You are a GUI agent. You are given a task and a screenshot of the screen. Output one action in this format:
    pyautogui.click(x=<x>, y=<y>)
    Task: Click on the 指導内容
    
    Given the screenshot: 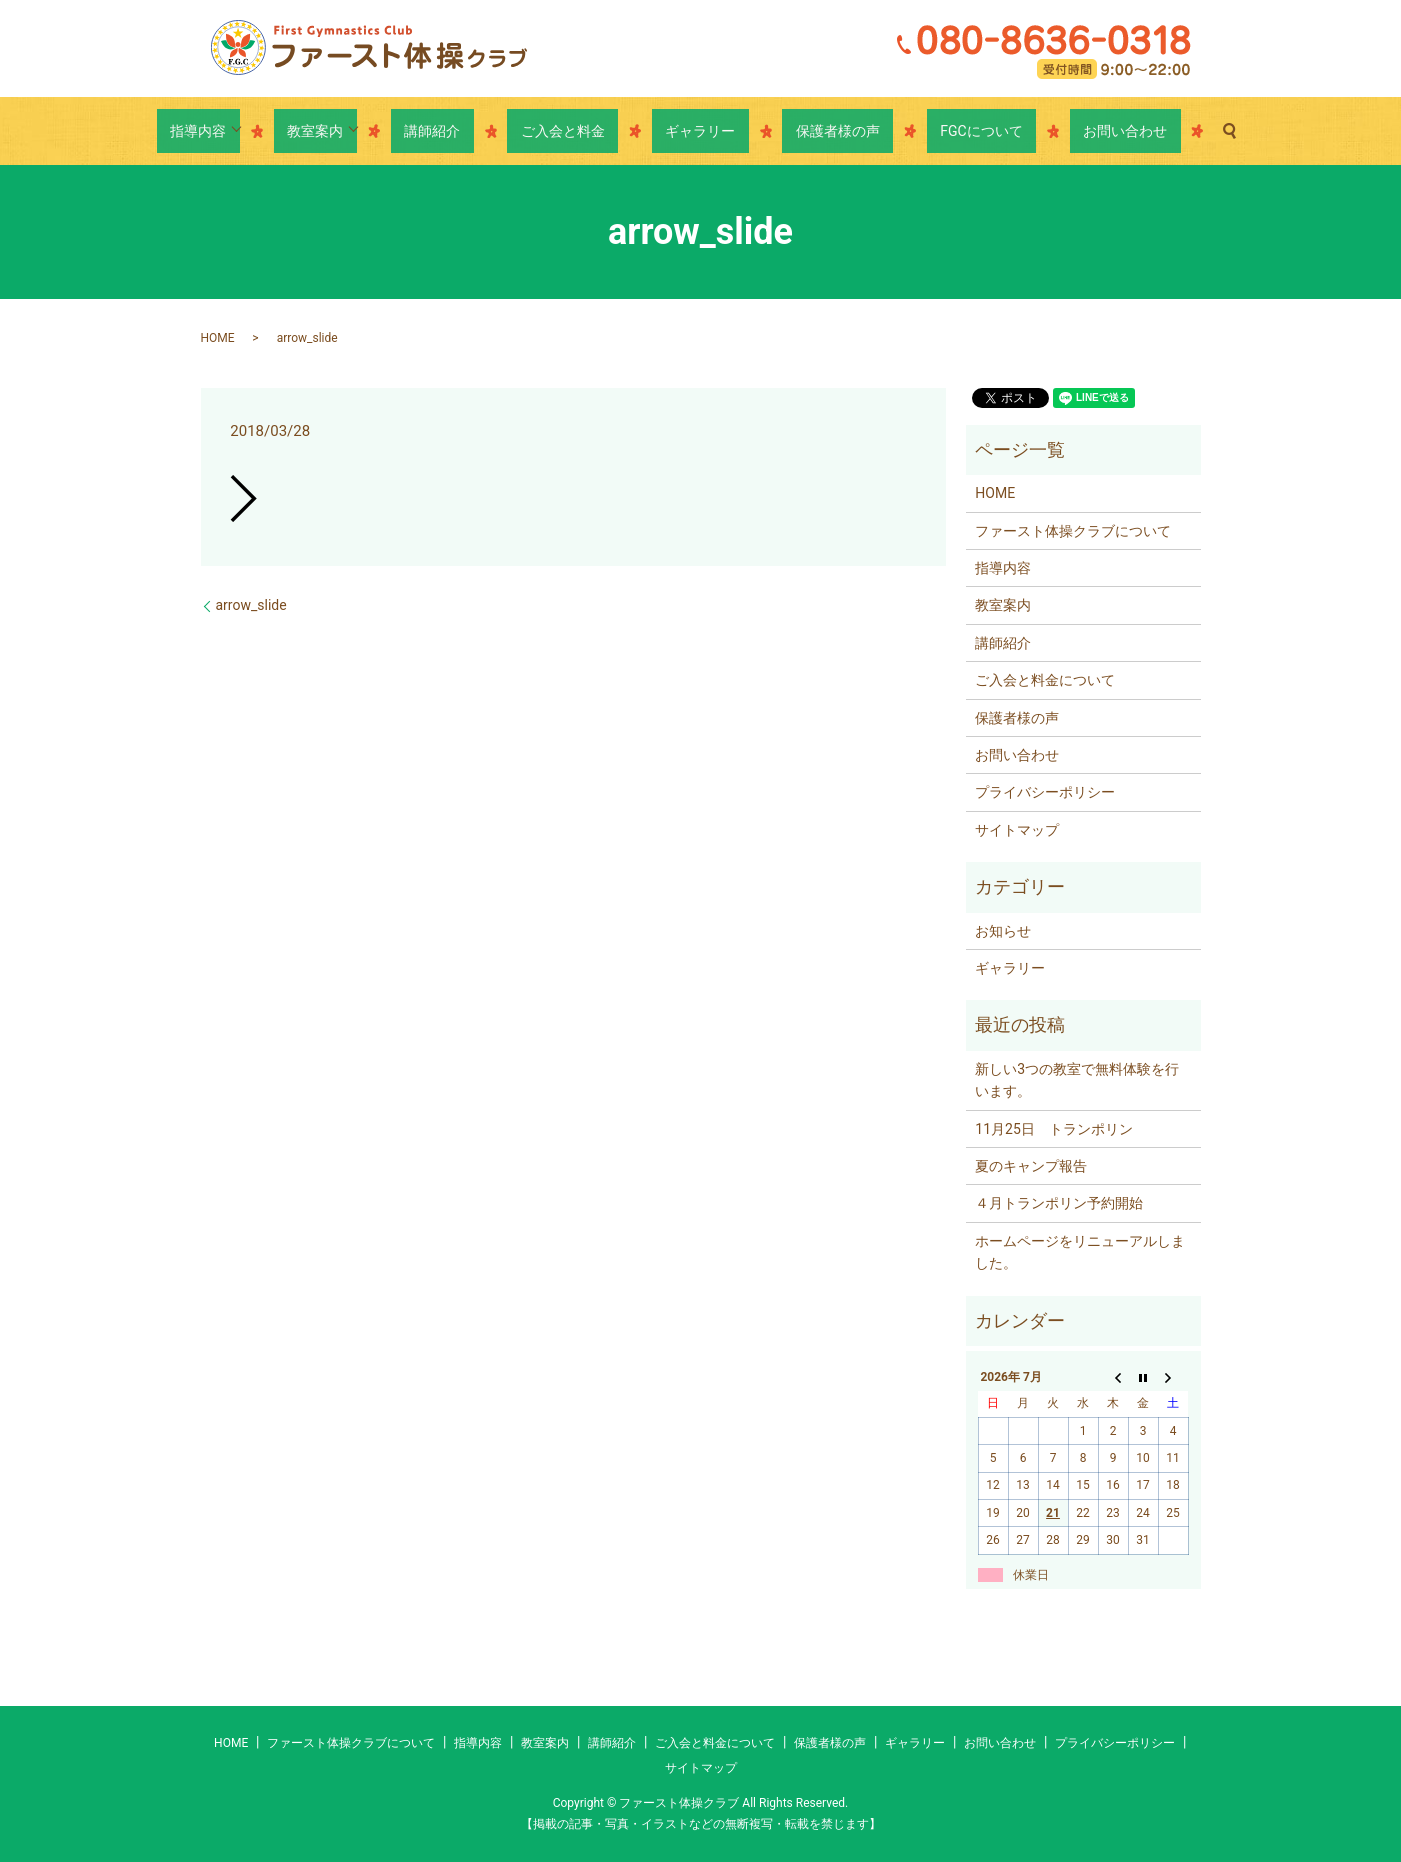 What is the action you would take?
    pyautogui.click(x=279, y=131)
    